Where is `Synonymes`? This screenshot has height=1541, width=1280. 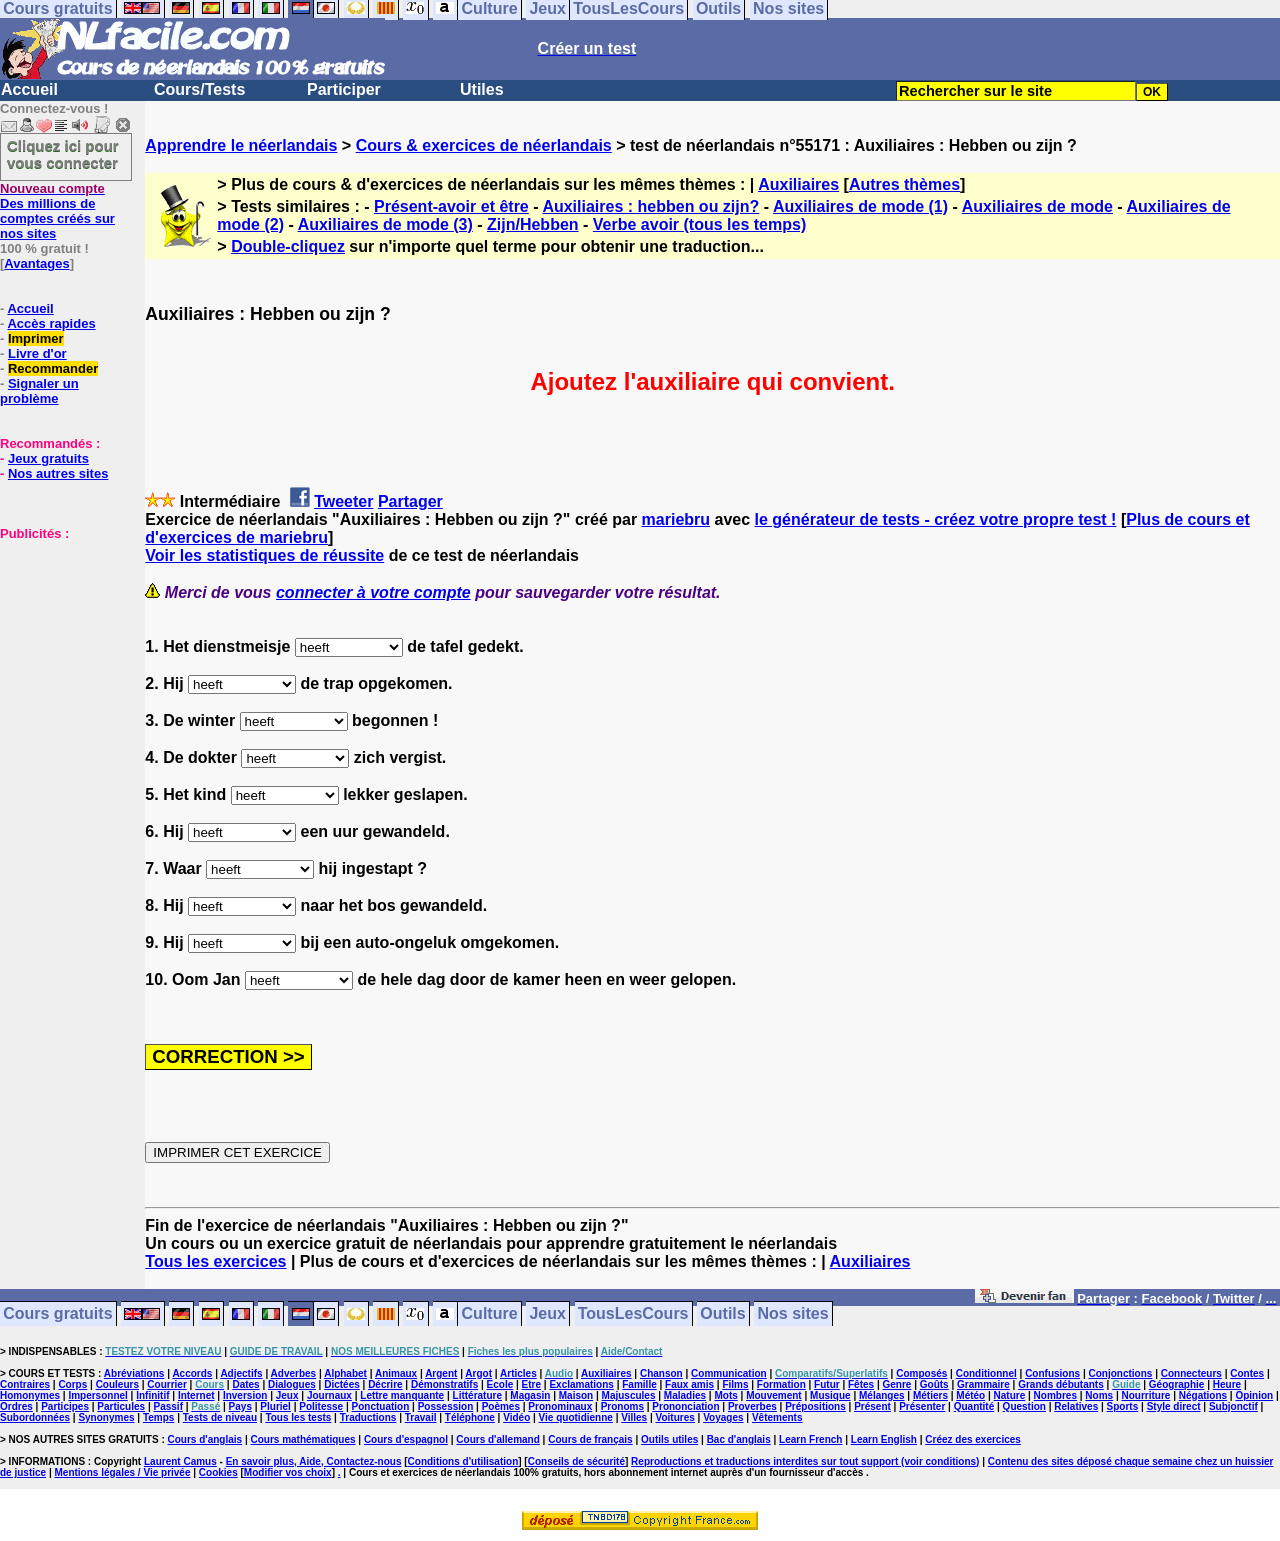
Synonymes is located at coordinates (106, 1417).